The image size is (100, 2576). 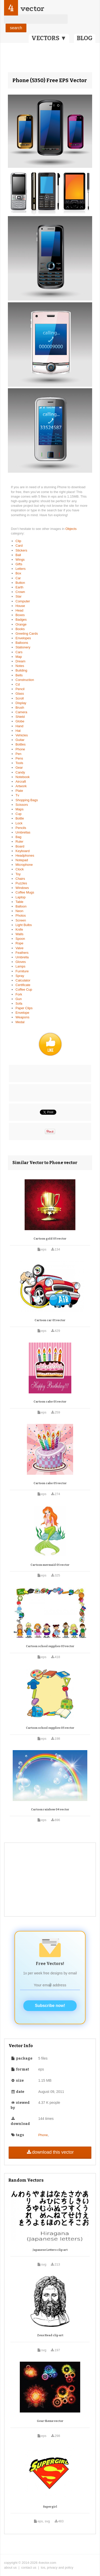 I want to click on Chairs, so click(x=20, y=879).